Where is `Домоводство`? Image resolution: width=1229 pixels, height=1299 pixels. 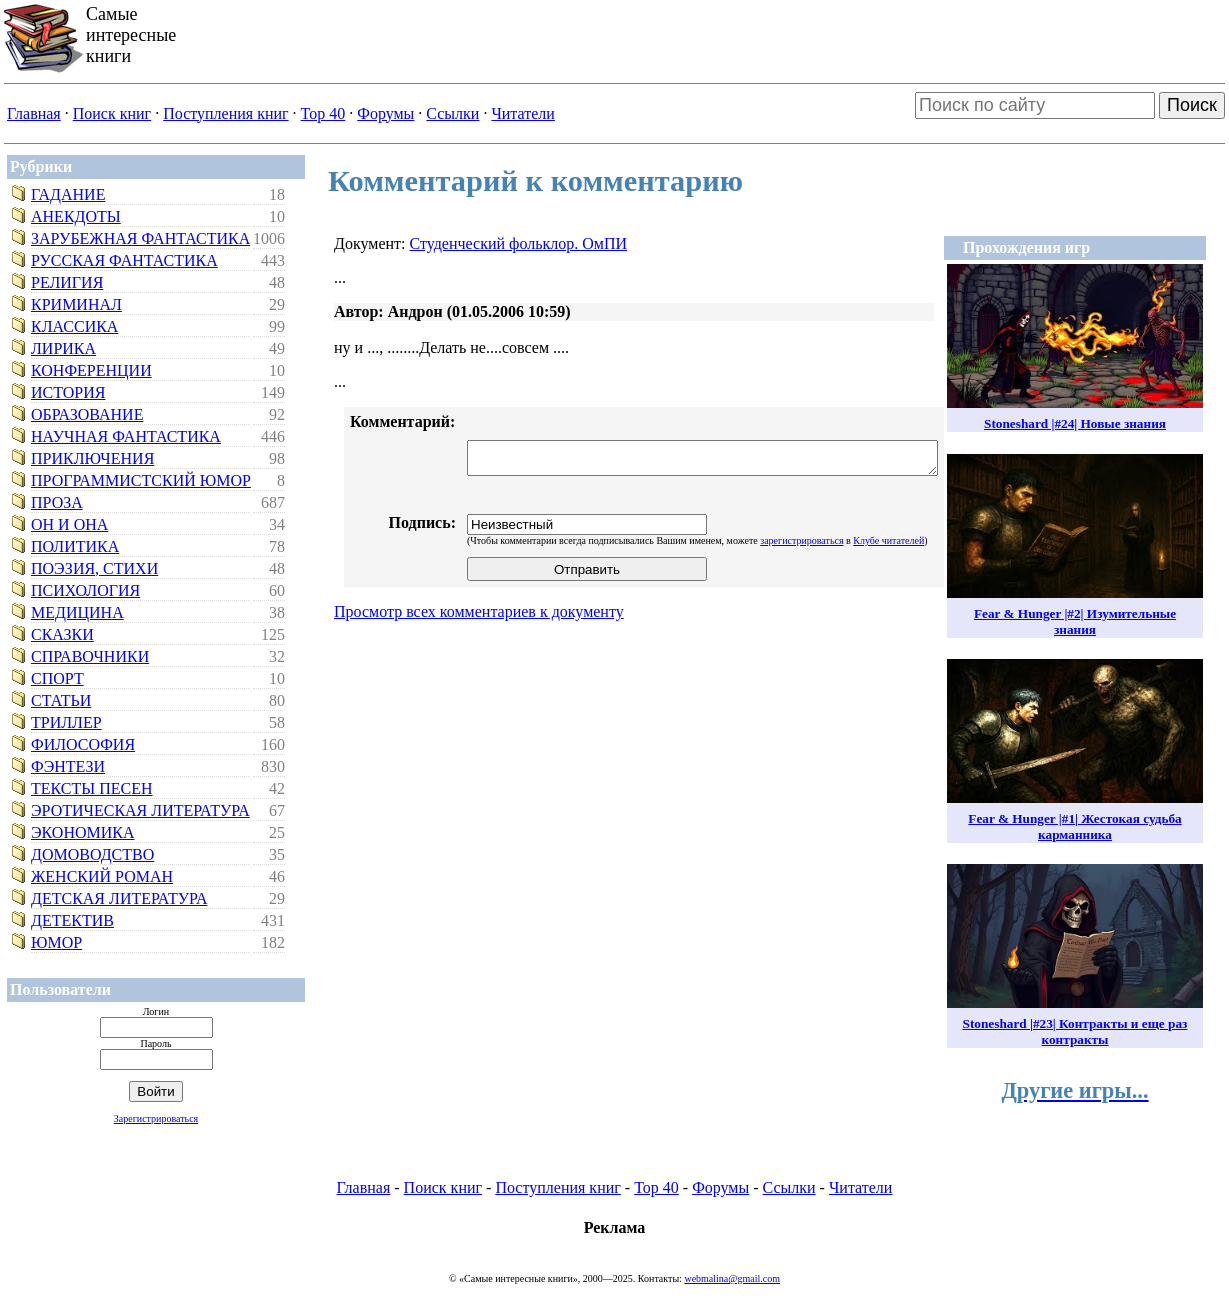
Домоводство is located at coordinates (92, 854).